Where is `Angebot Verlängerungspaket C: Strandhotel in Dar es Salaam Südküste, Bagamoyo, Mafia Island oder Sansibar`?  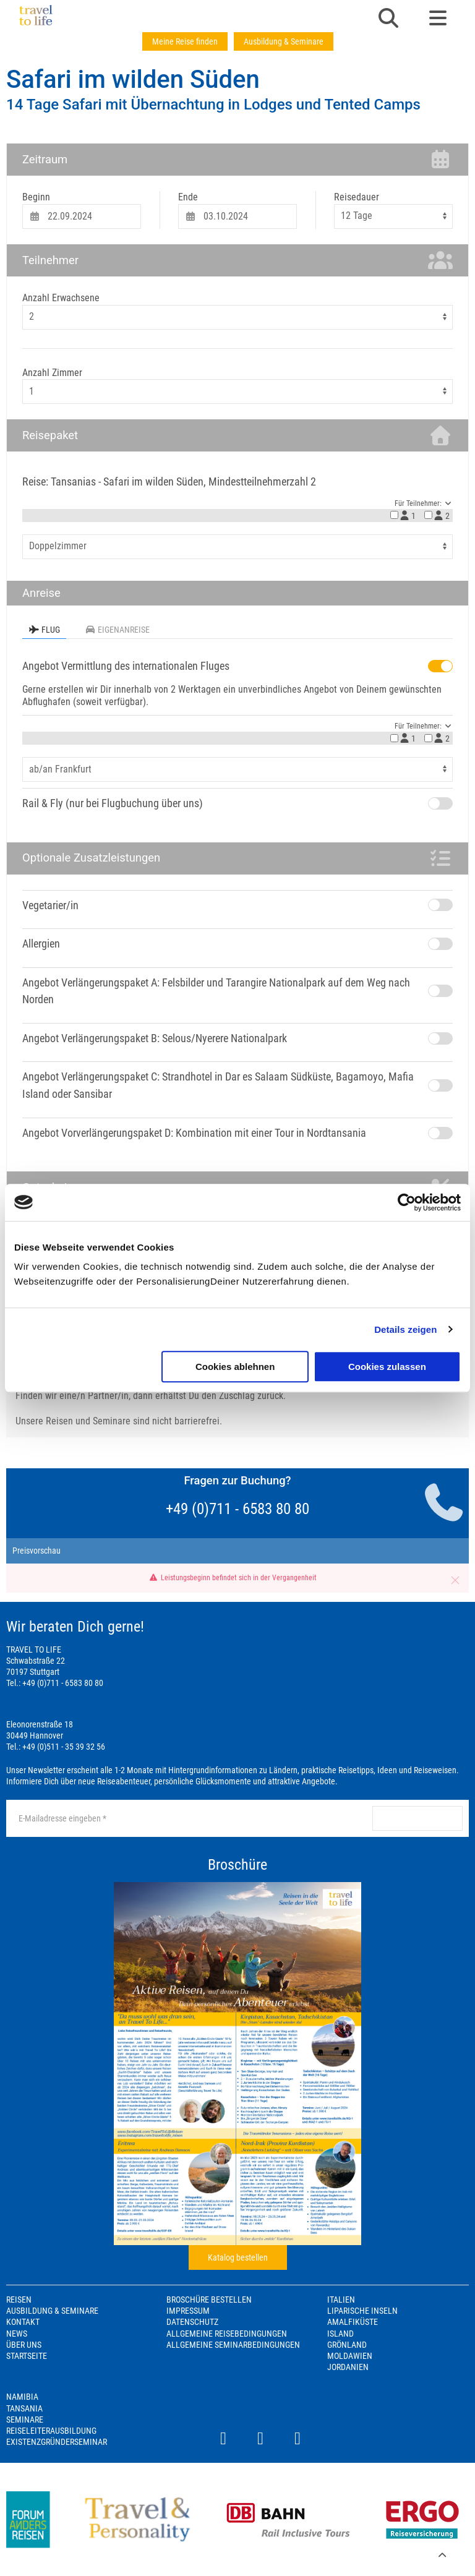
Angebot Verlängerungspaket C: Strandhotel in Dar es Salaam Südküste, Bagamoyo, Mafia Island oder Sansibar is located at coordinates (218, 1085).